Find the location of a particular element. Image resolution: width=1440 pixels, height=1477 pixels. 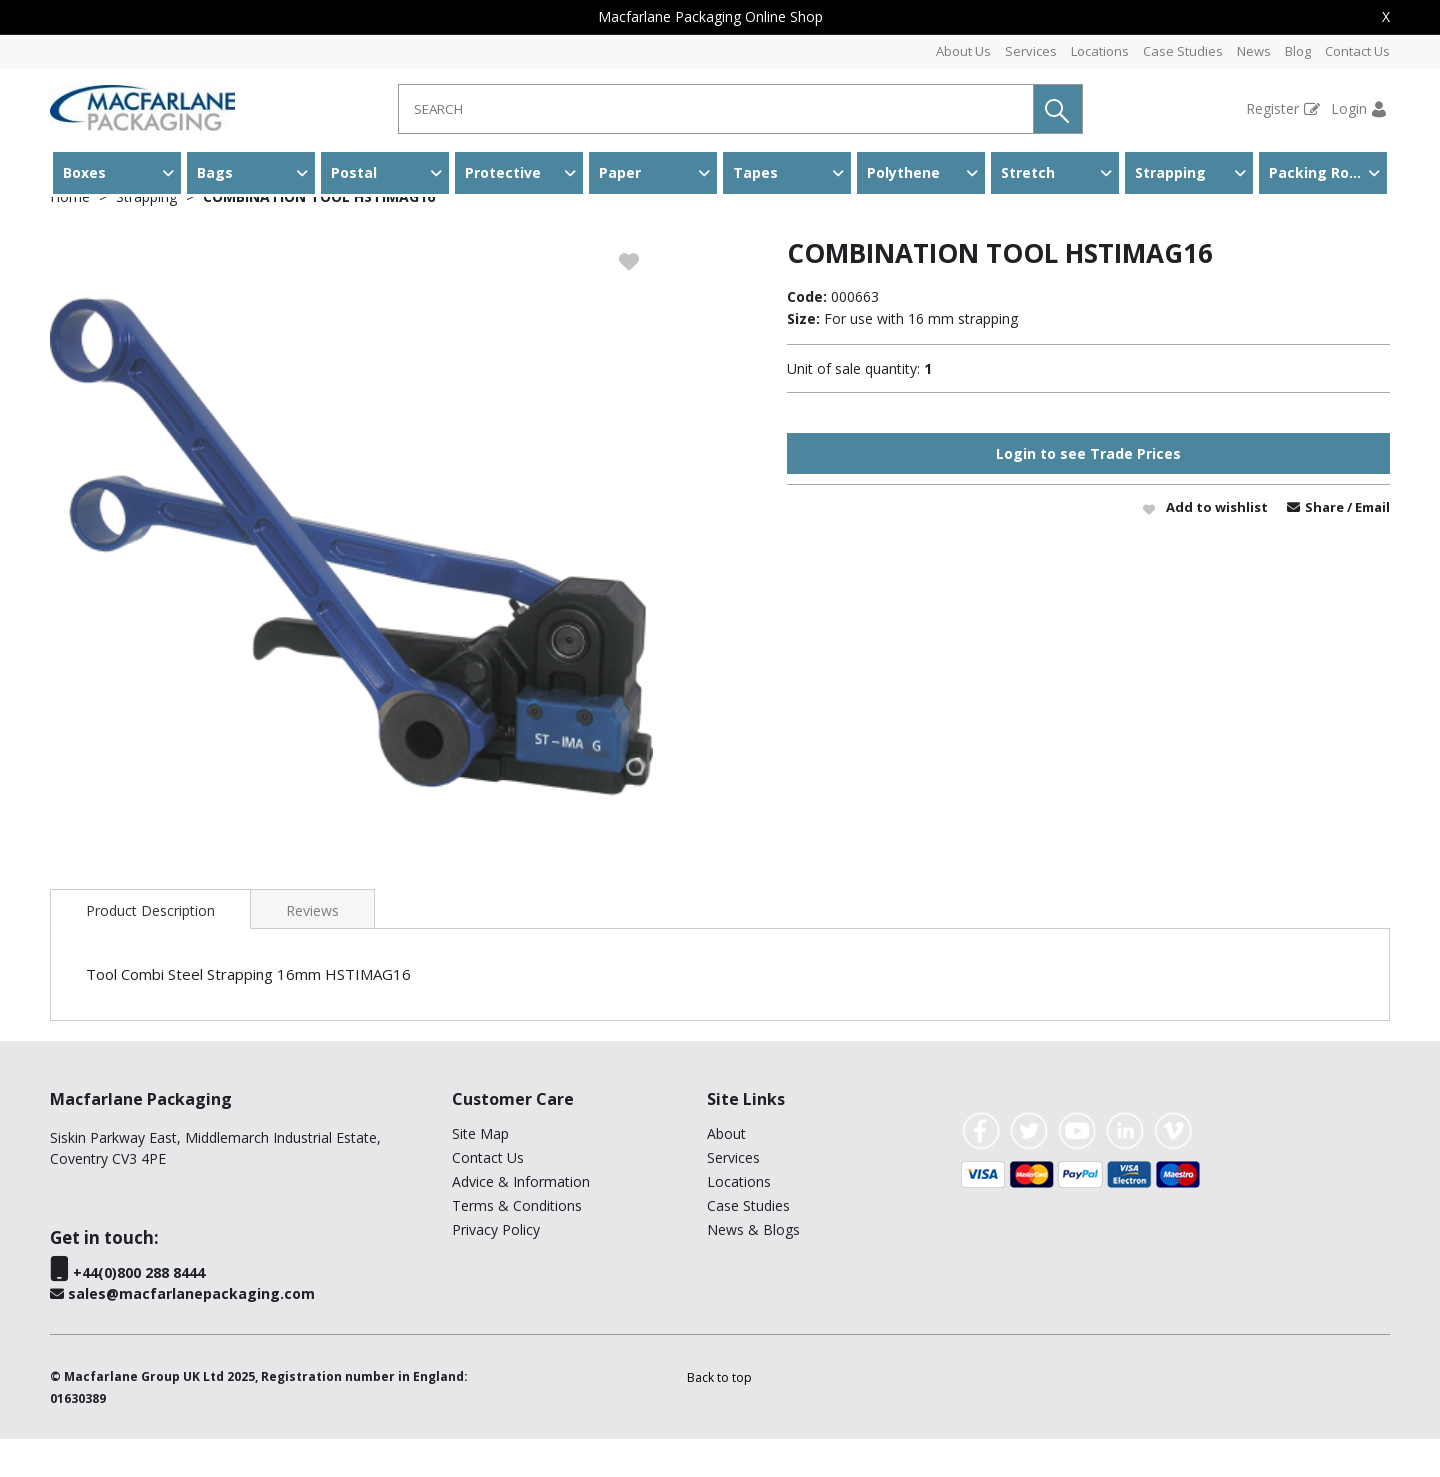

Tapes is located at coordinates (755, 172).